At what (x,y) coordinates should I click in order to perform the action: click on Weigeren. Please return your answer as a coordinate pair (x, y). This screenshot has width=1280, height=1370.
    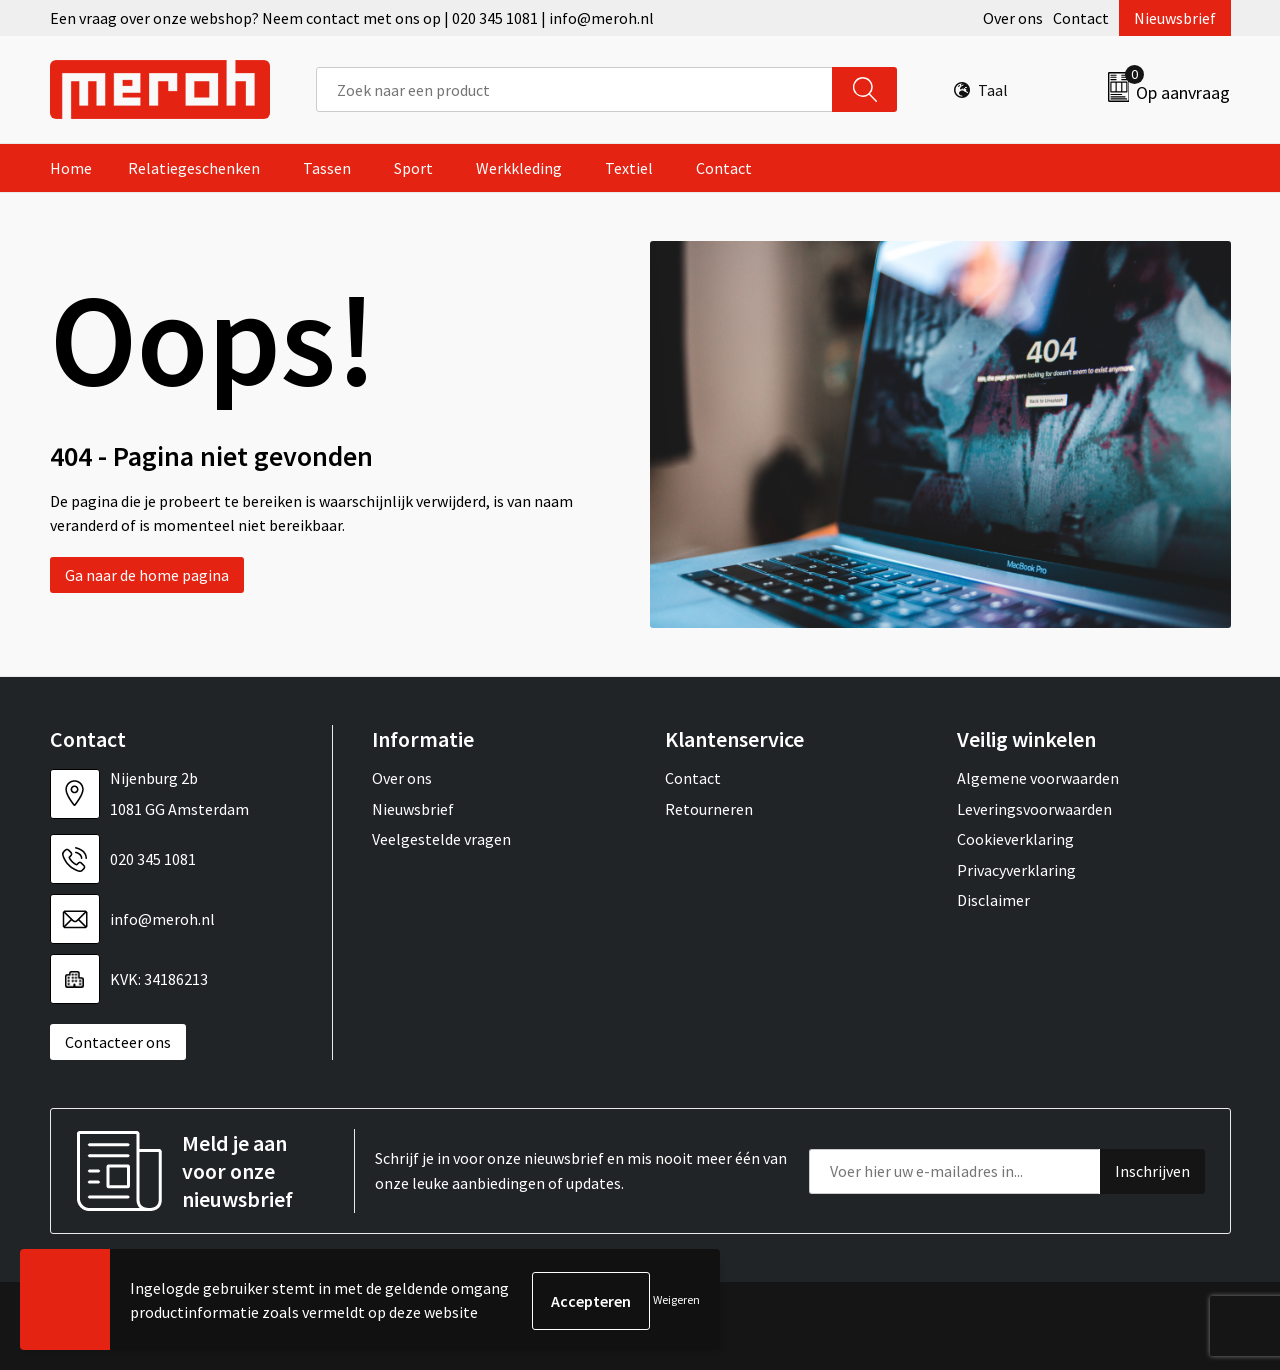
    Looking at the image, I should click on (676, 1300).